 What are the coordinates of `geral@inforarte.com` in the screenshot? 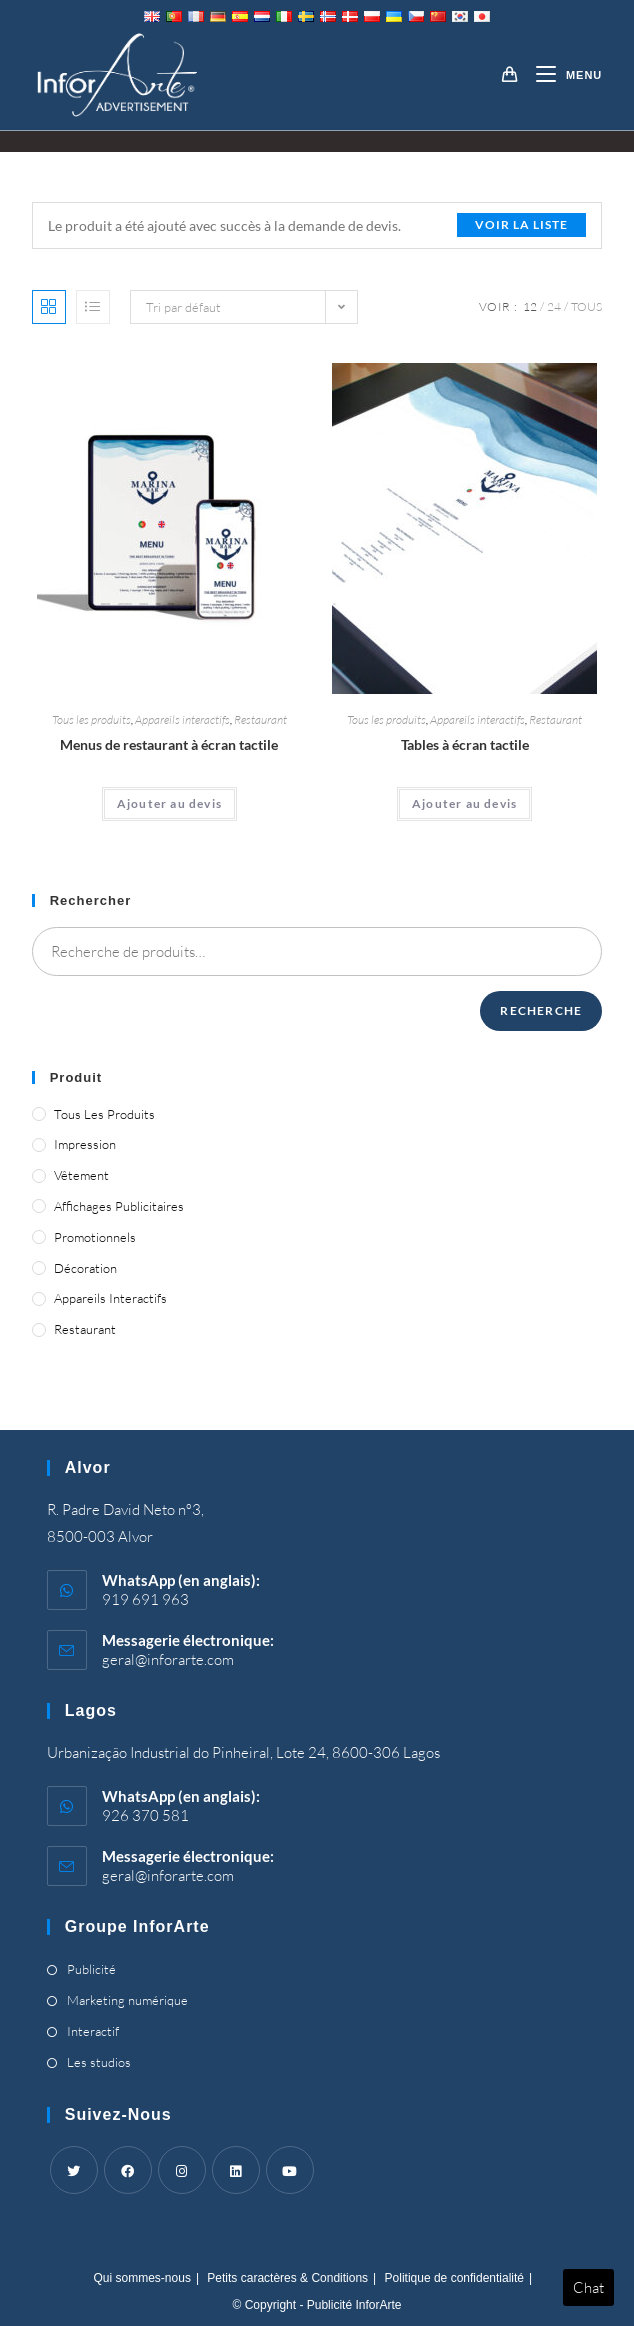 It's located at (168, 1659).